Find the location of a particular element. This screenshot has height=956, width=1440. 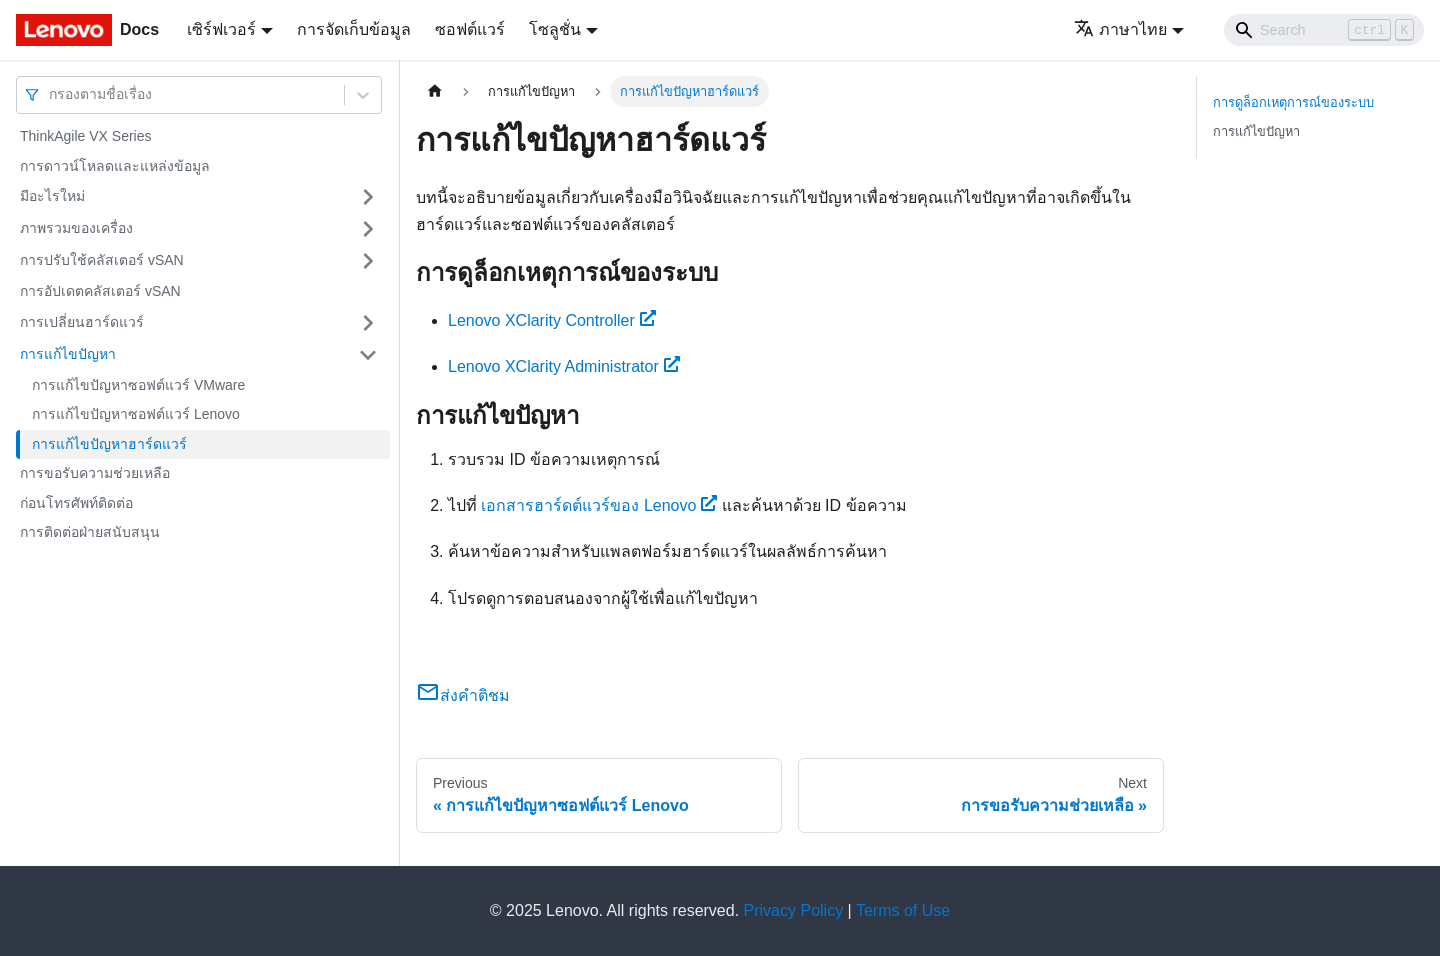

[Search] is located at coordinates (1324, 30).